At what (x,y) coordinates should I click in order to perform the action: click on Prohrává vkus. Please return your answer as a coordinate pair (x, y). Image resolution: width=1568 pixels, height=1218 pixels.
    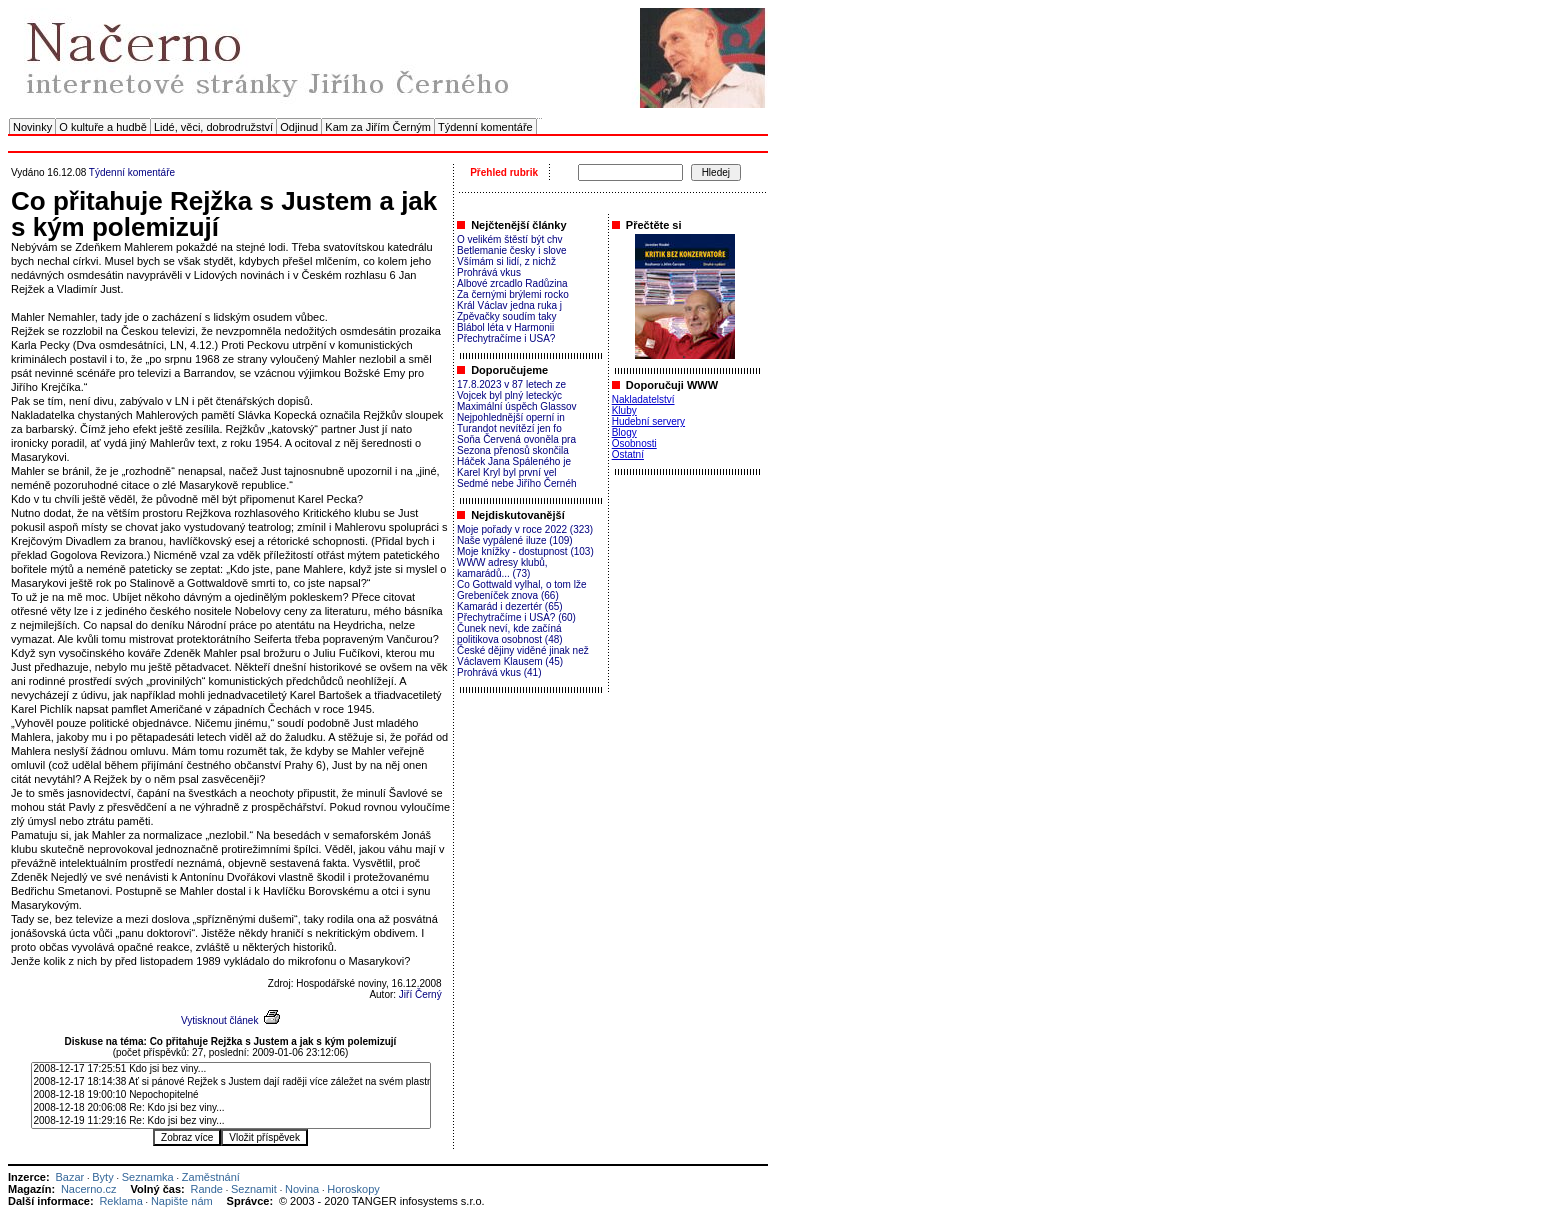
    Looking at the image, I should click on (489, 272).